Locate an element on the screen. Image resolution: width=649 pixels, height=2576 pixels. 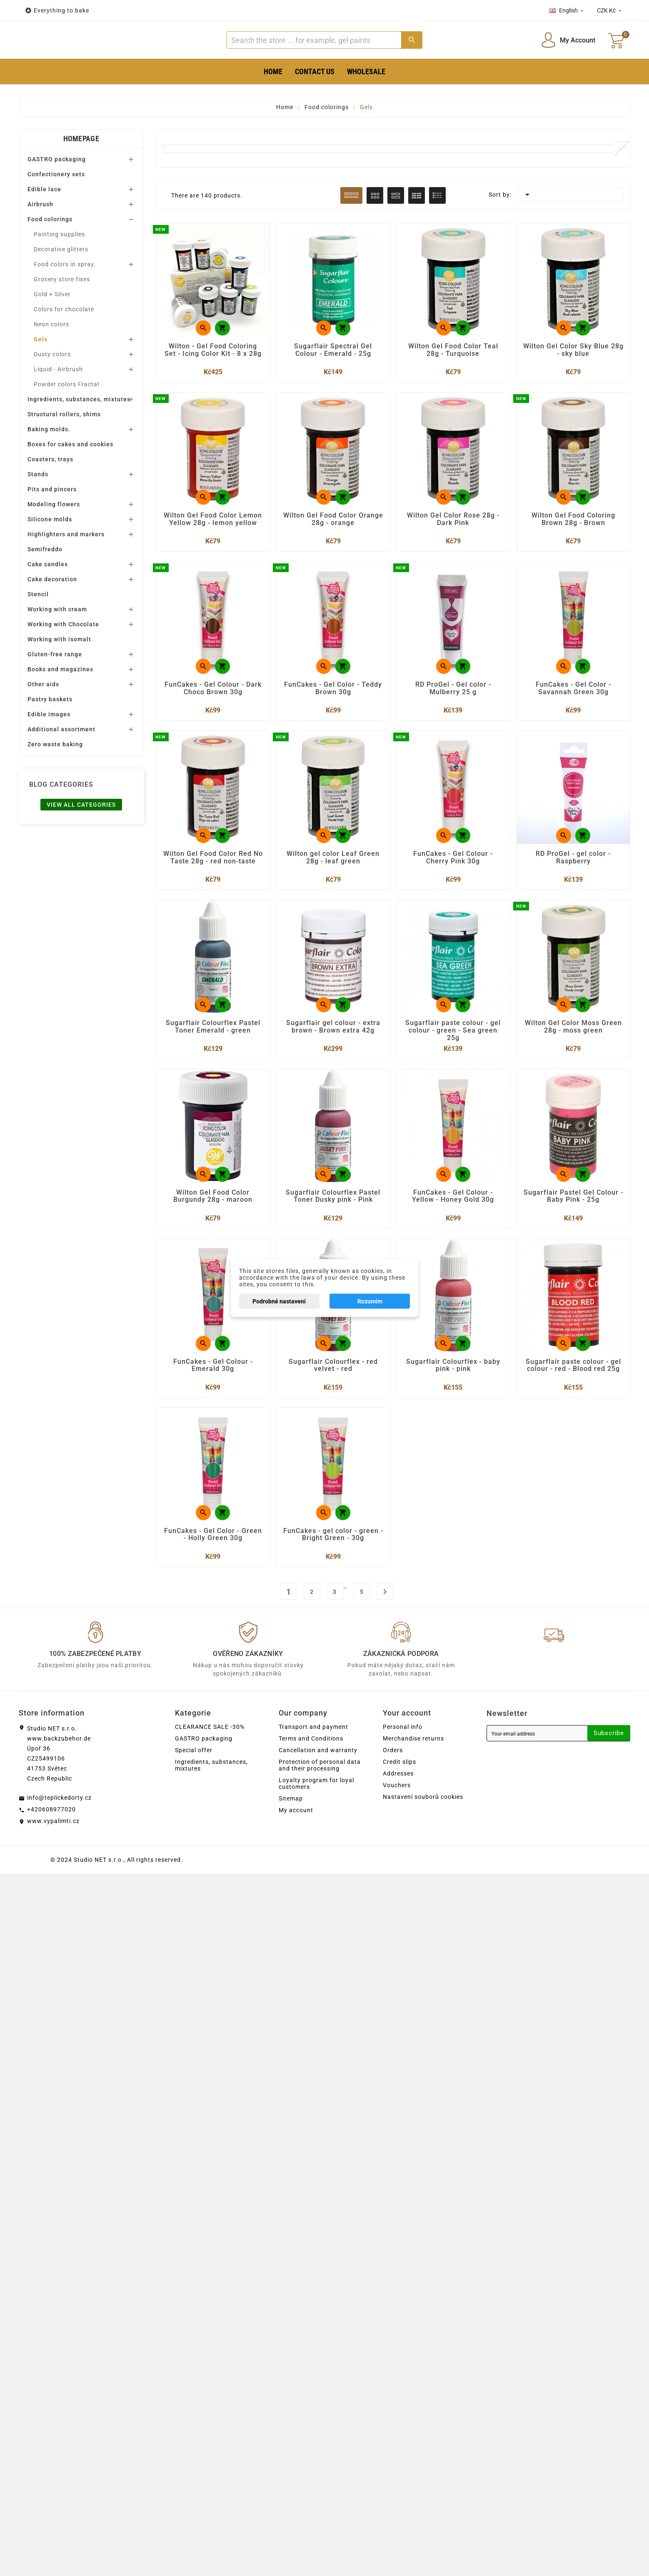
Food colors in spray. is located at coordinates (65, 289).